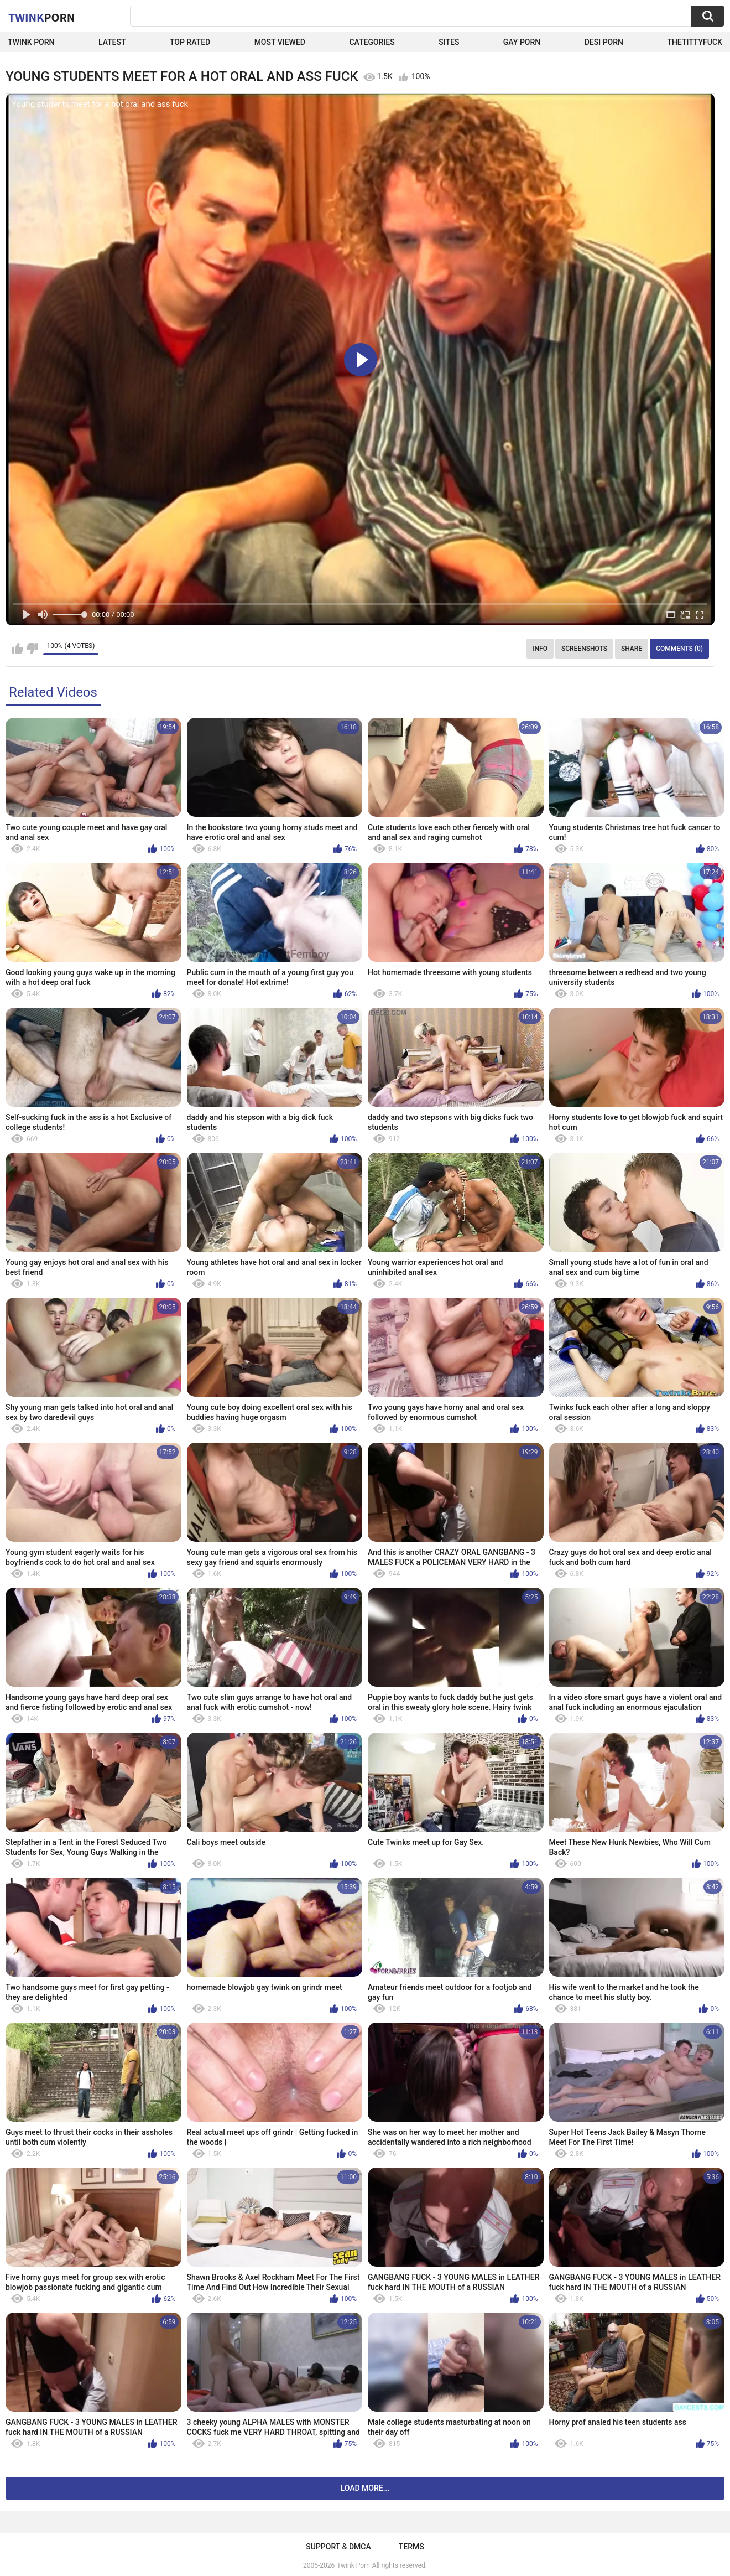  I want to click on Twink, so click(41, 17).